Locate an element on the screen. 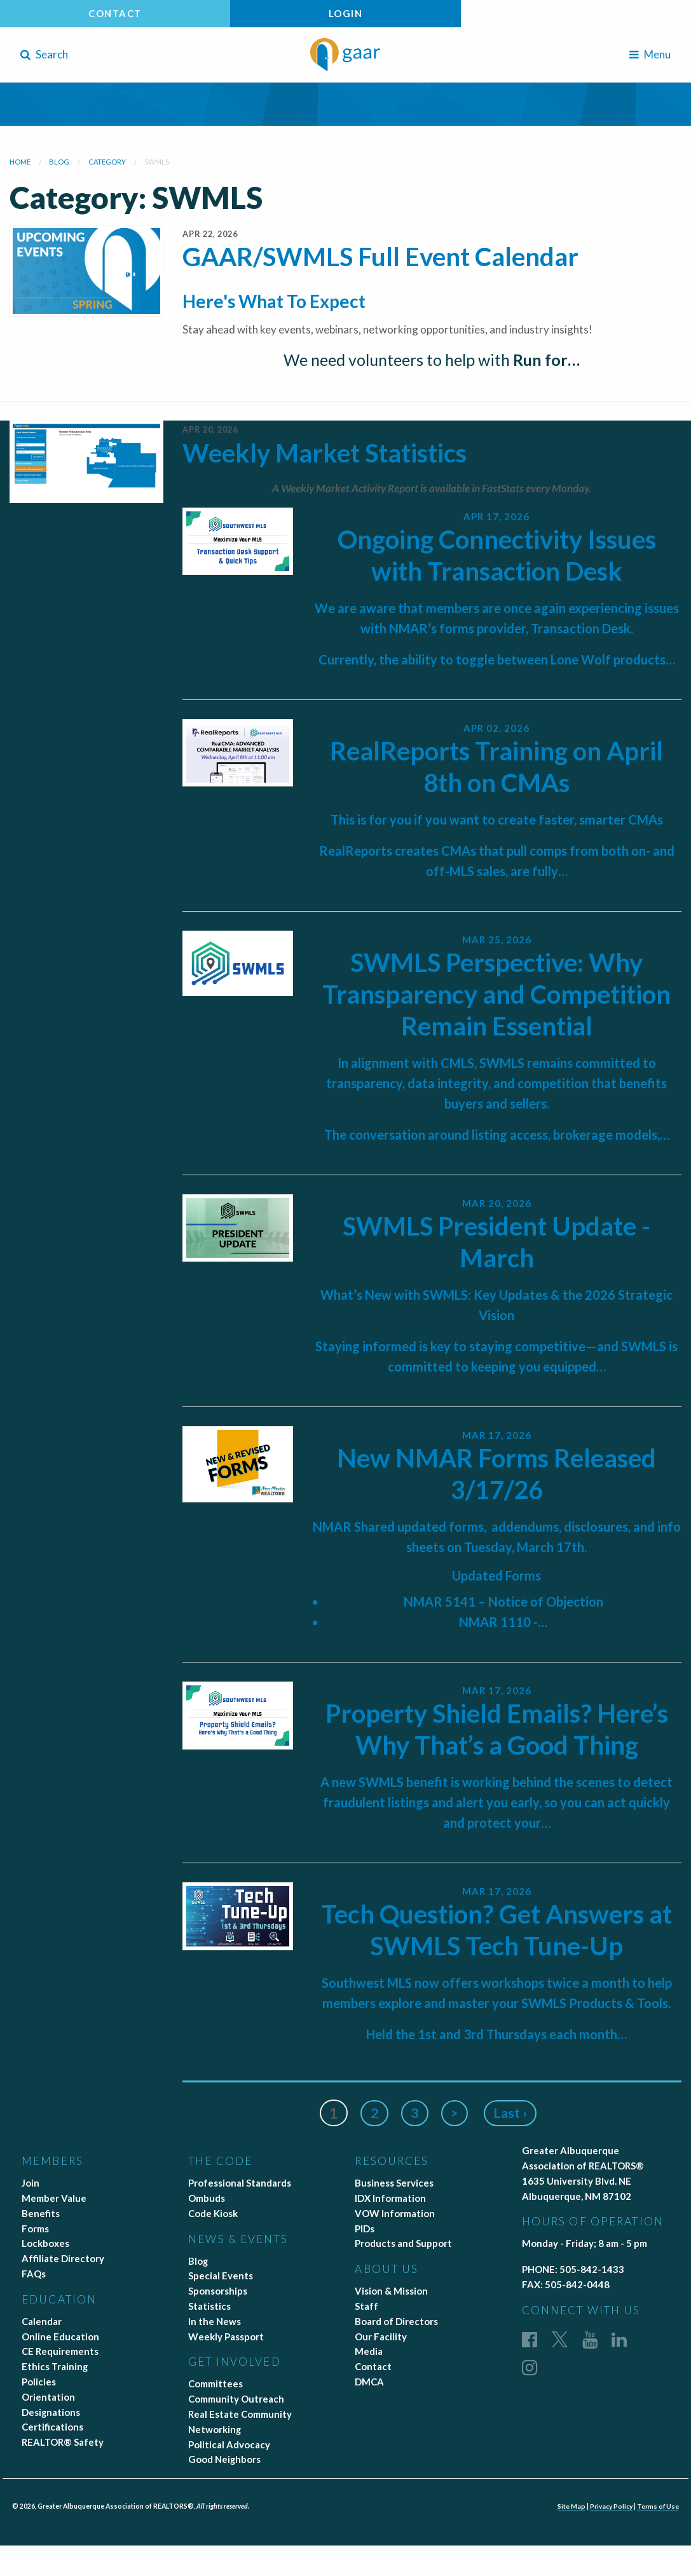  Blog is located at coordinates (198, 2261).